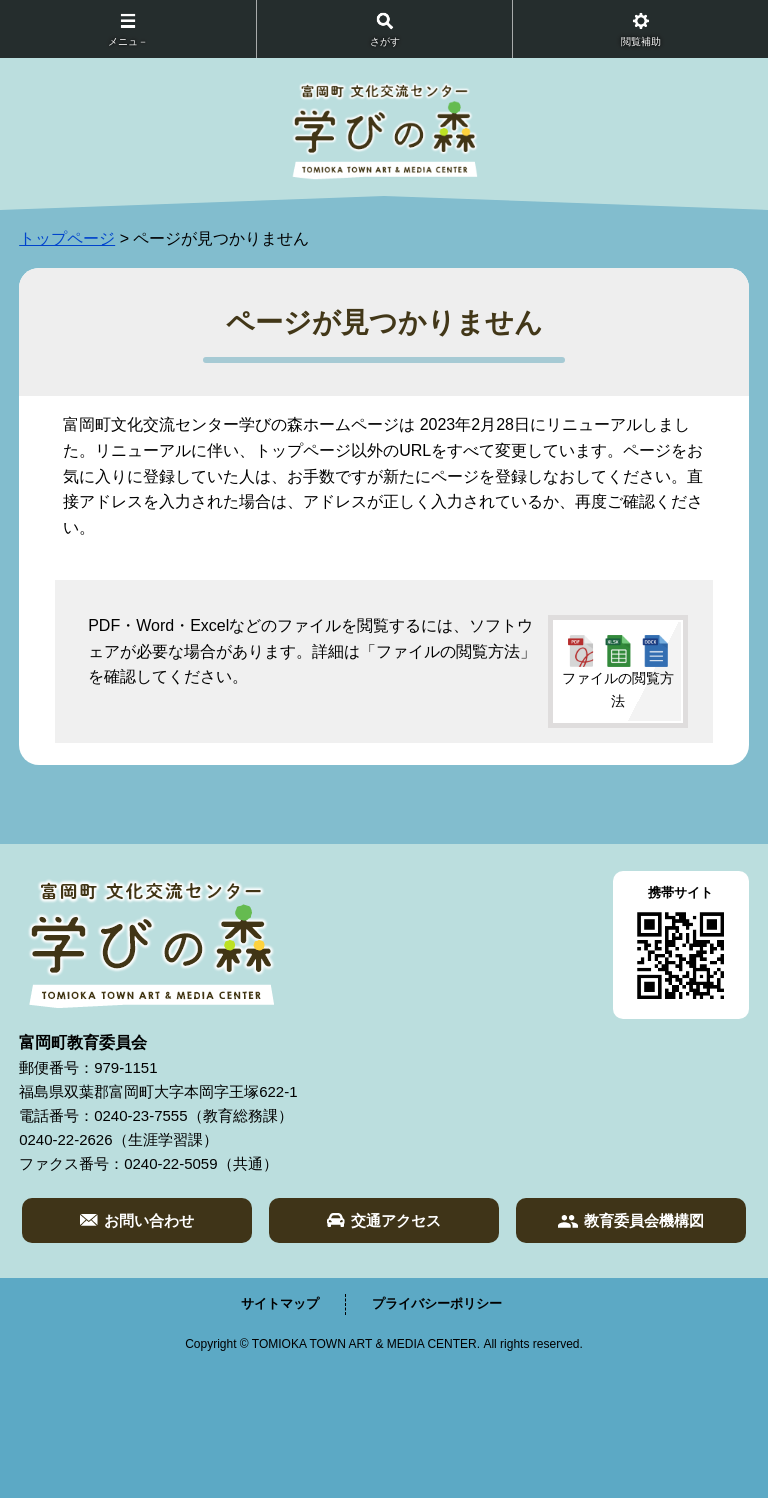 The height and width of the screenshot is (1498, 768). Describe the element at coordinates (437, 1303) in the screenshot. I see `プライバシーポリシー` at that location.